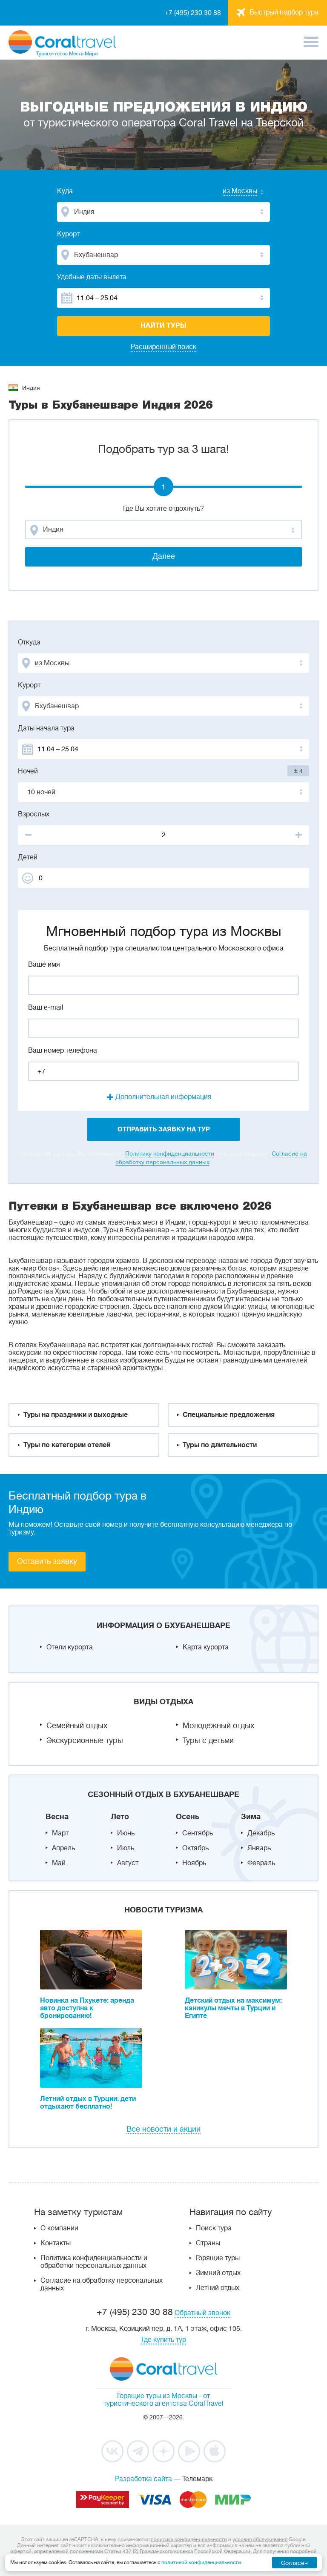 This screenshot has width=327, height=2576. Describe the element at coordinates (84, 1740) in the screenshot. I see `Экскурсионные туры` at that location.